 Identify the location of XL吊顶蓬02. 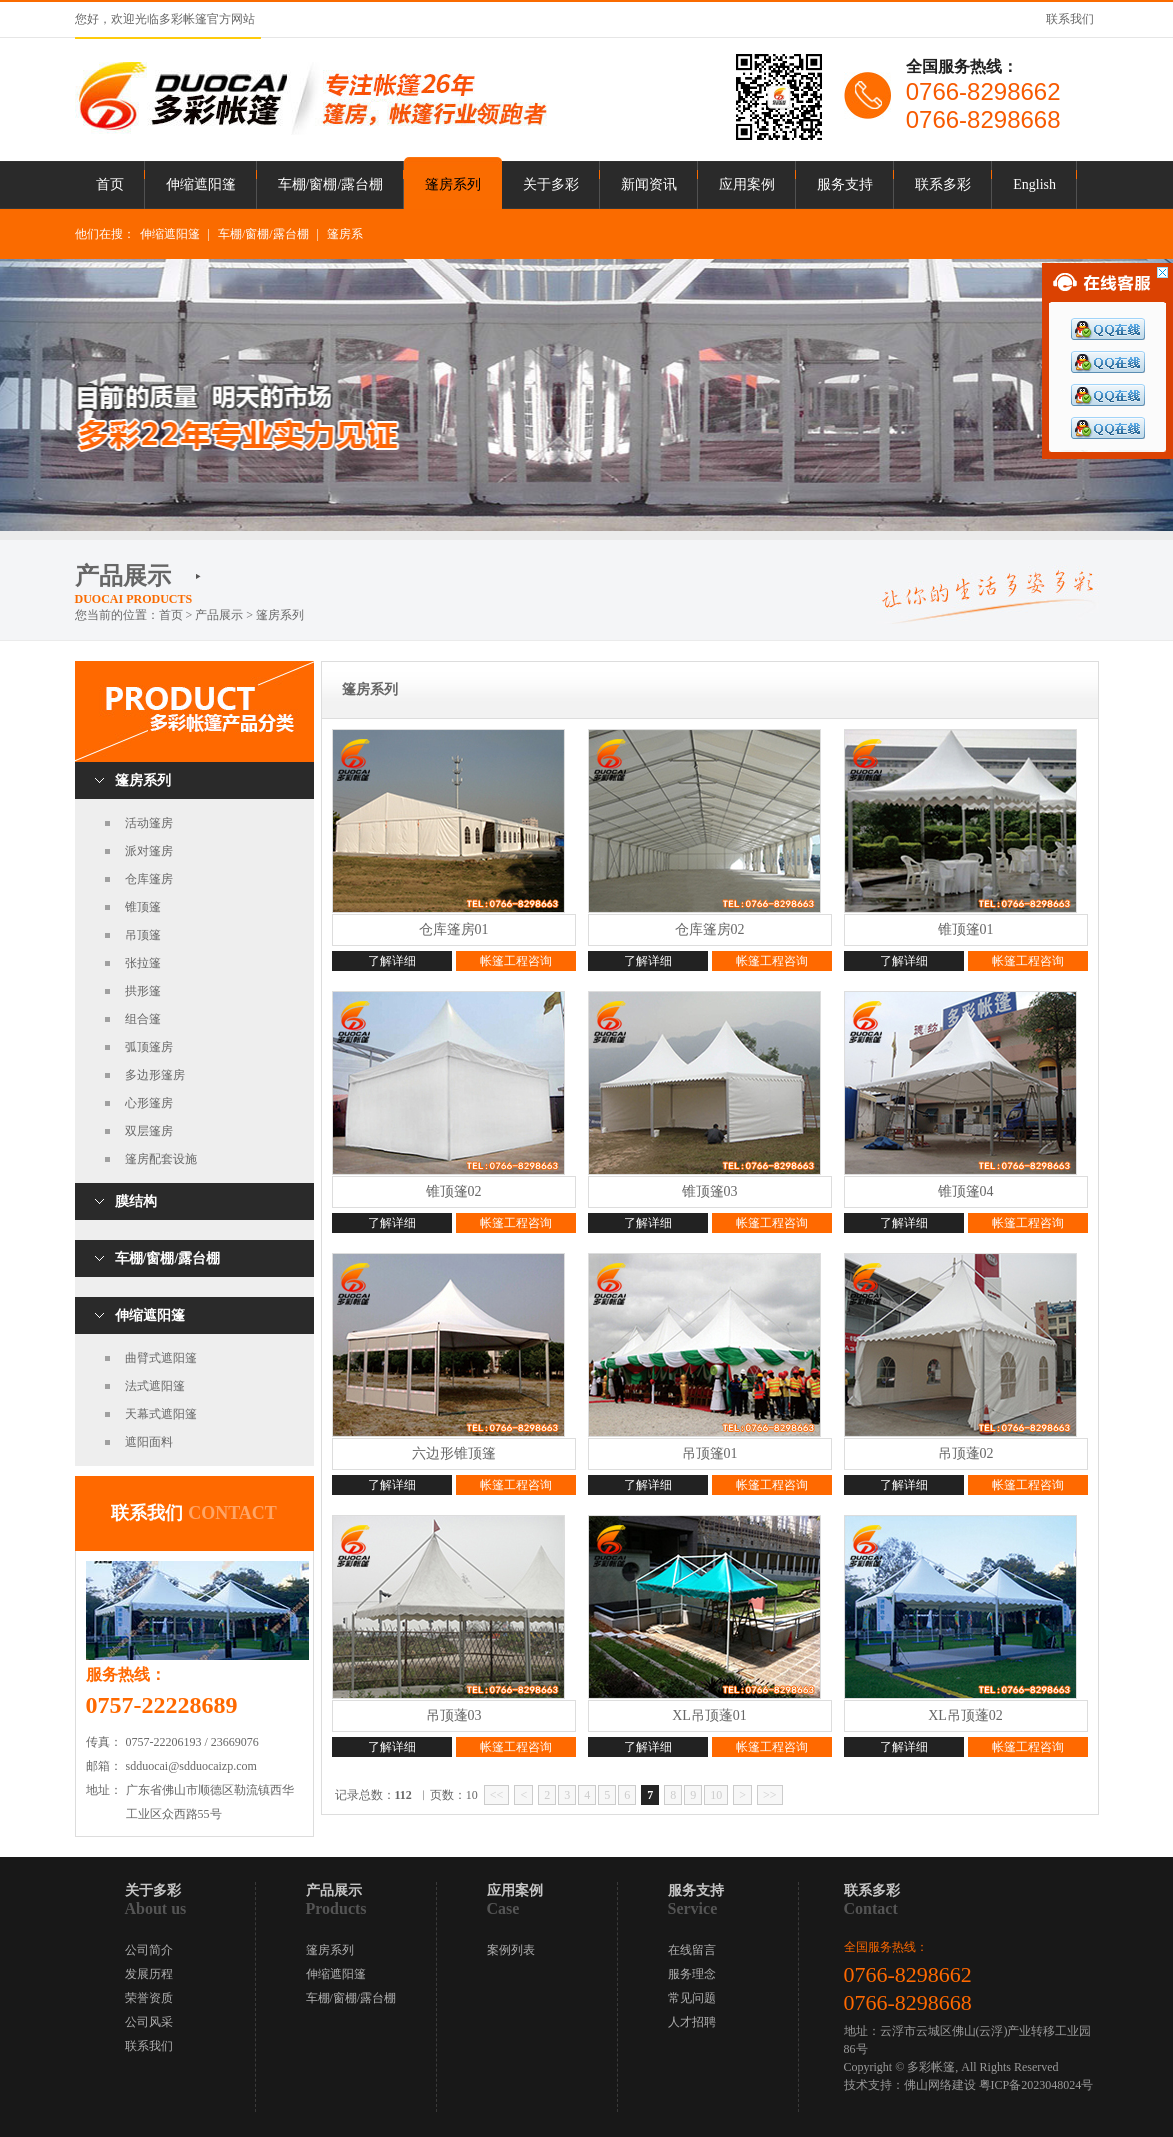
(965, 1715).